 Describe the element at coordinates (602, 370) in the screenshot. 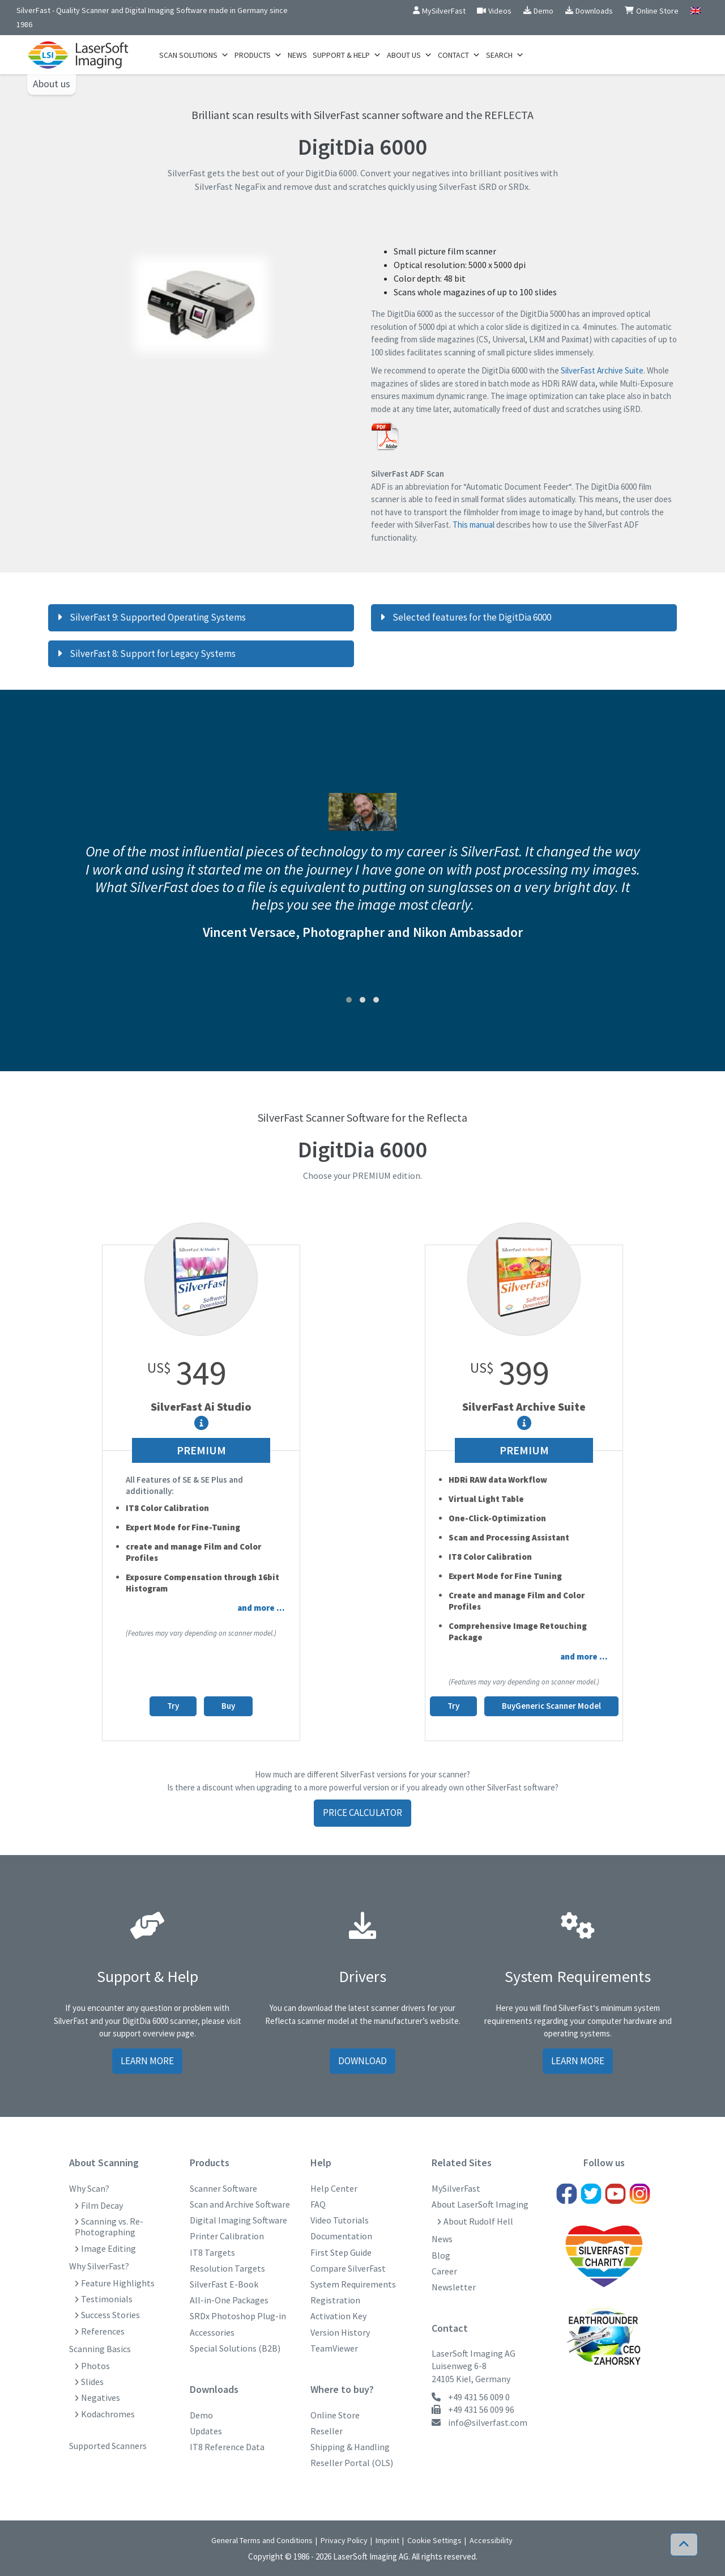

I see `SilverFast Archive Suite` at that location.